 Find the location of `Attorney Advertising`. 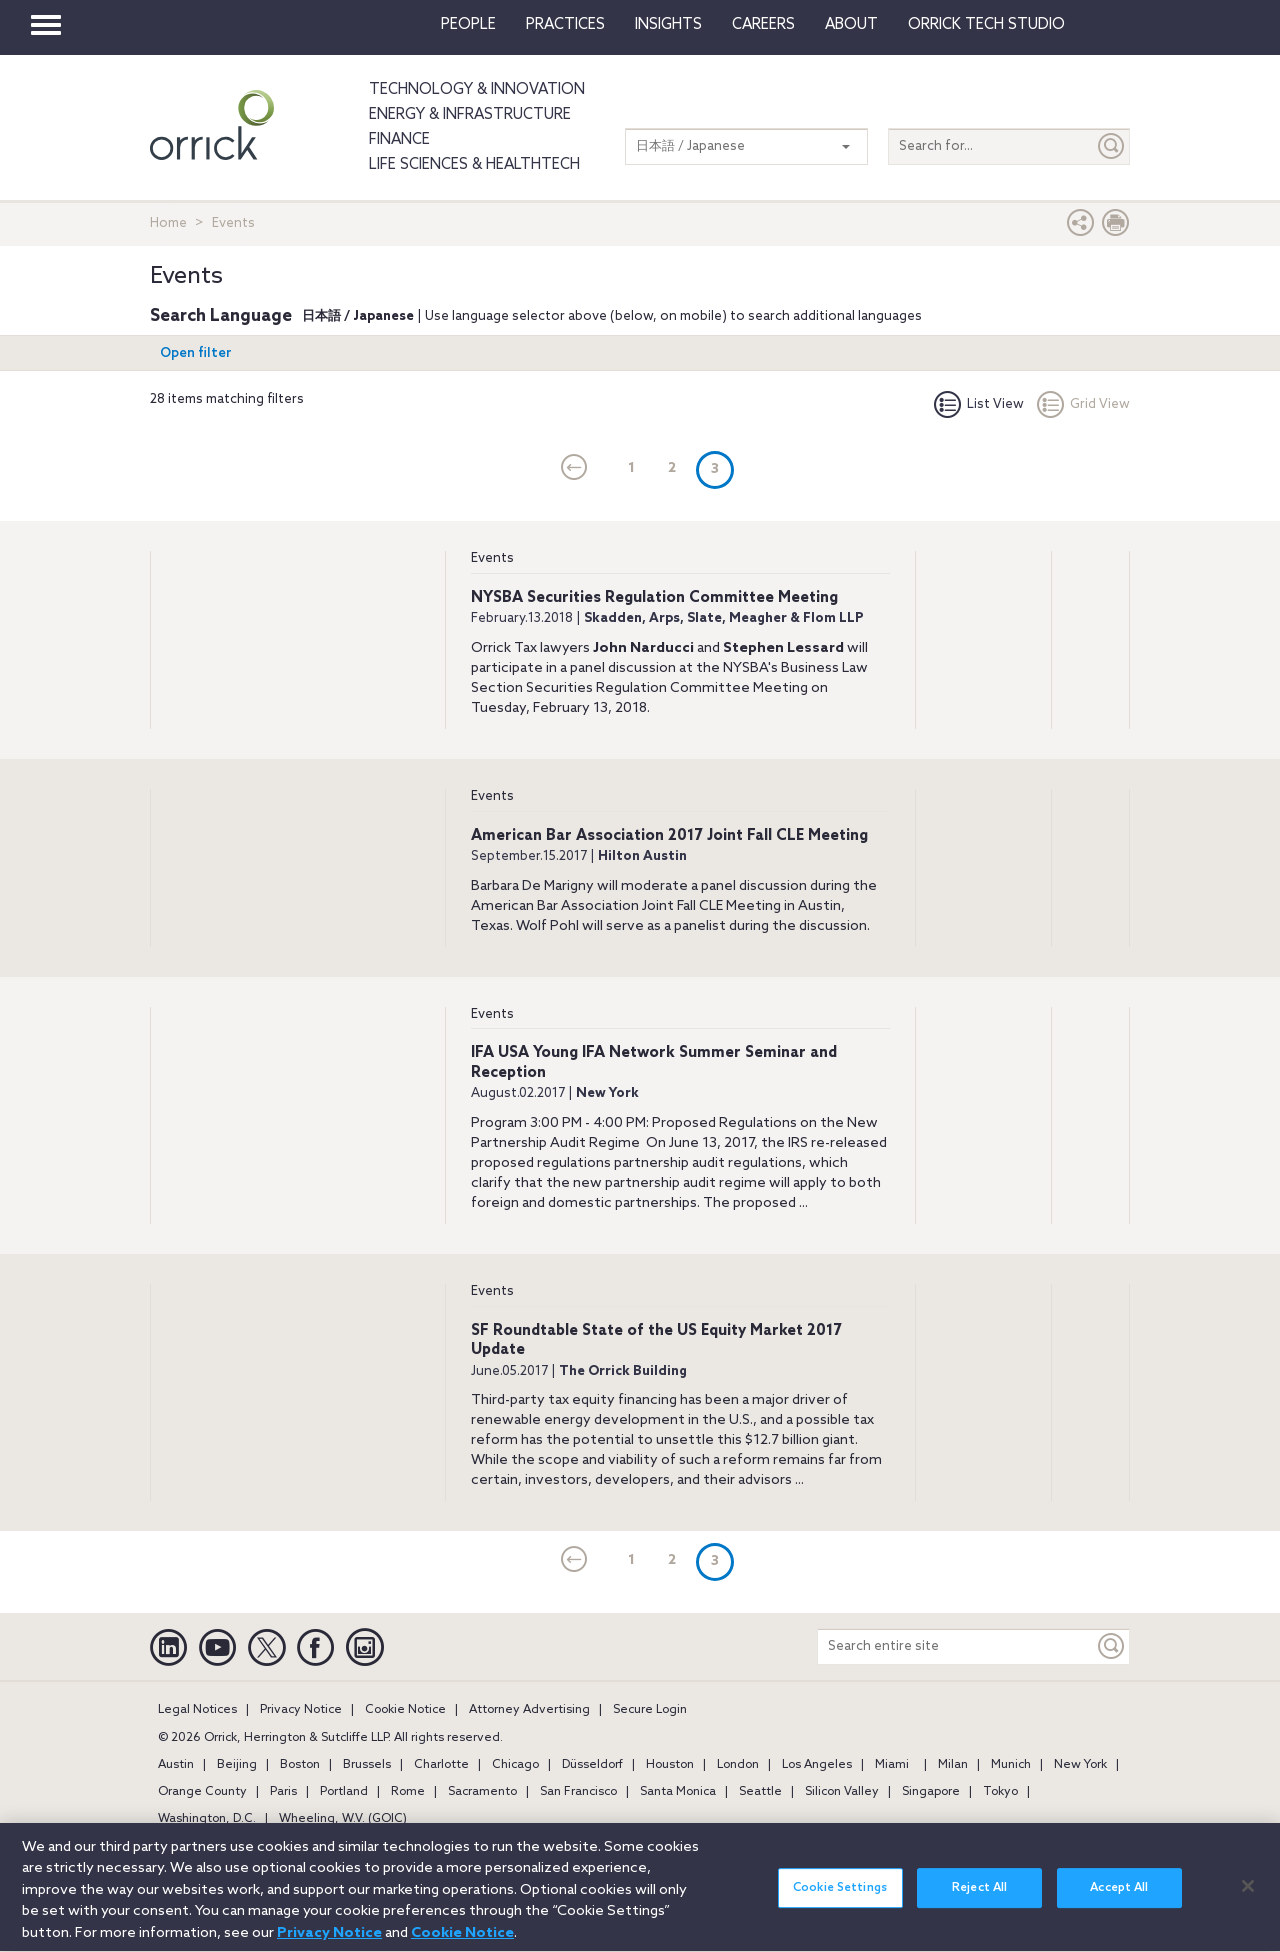

Attorney Advertising is located at coordinates (529, 1710).